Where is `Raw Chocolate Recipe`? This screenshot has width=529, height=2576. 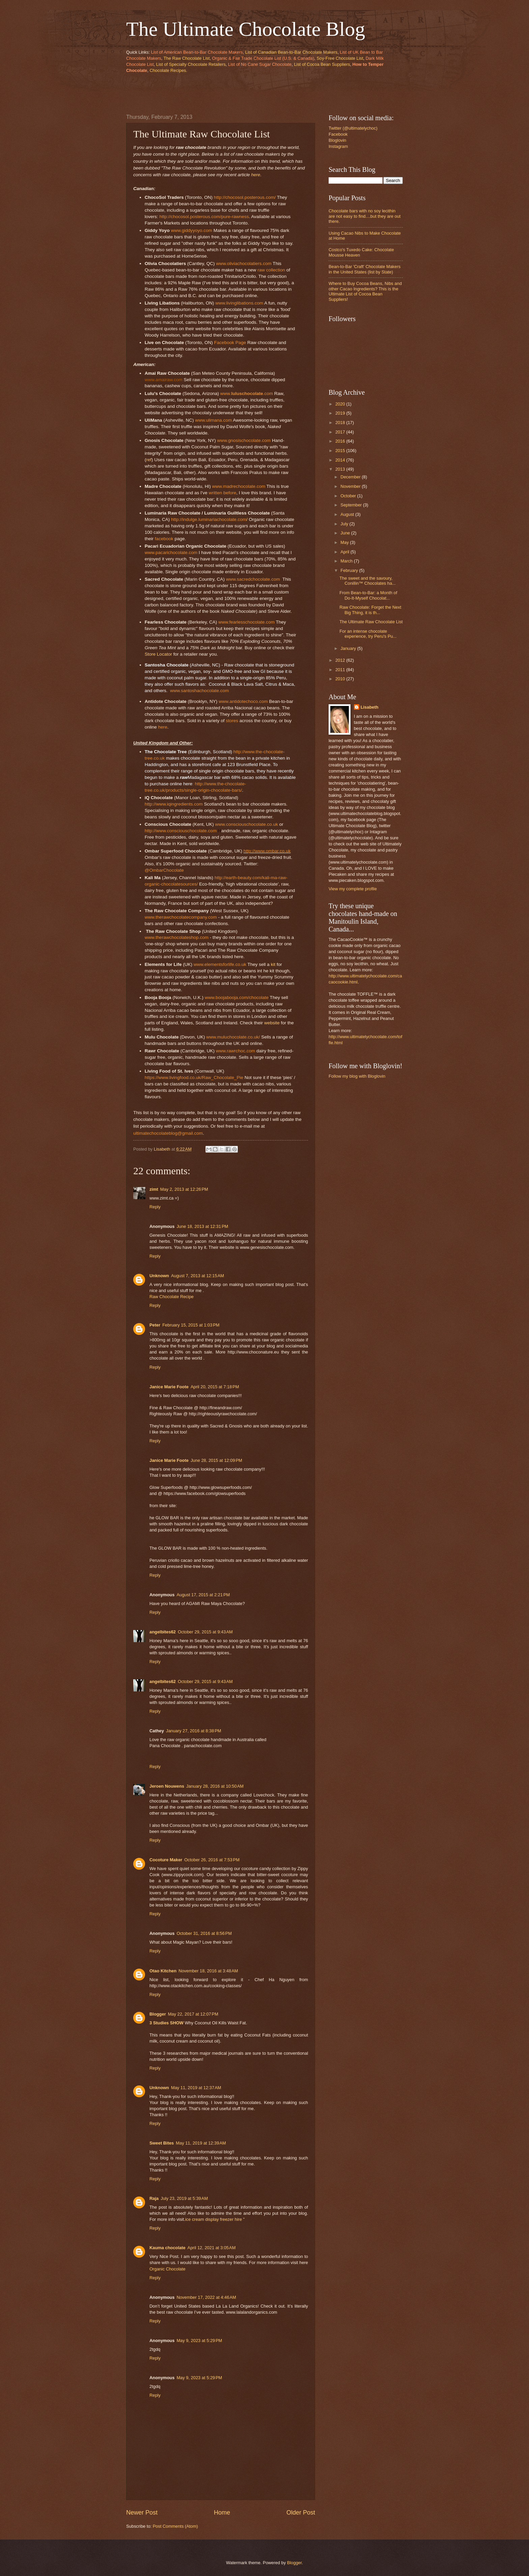
Raw Chocolate Recipe is located at coordinates (171, 1296).